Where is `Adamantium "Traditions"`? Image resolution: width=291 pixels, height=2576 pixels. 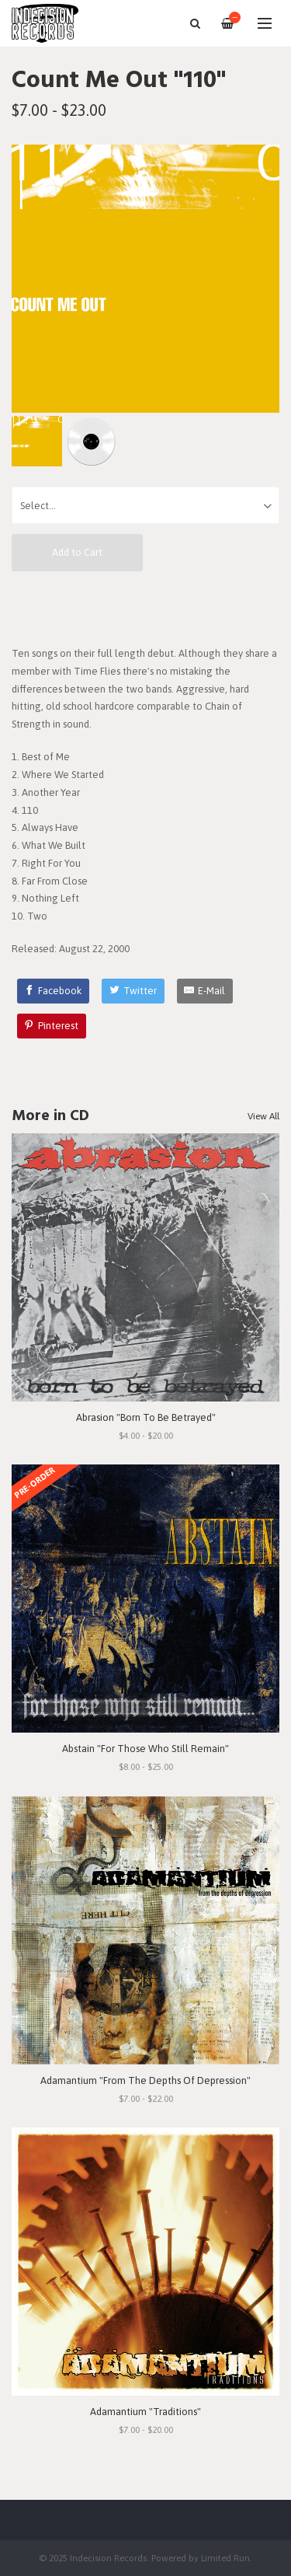 Adamantium "Traditions" is located at coordinates (145, 2411).